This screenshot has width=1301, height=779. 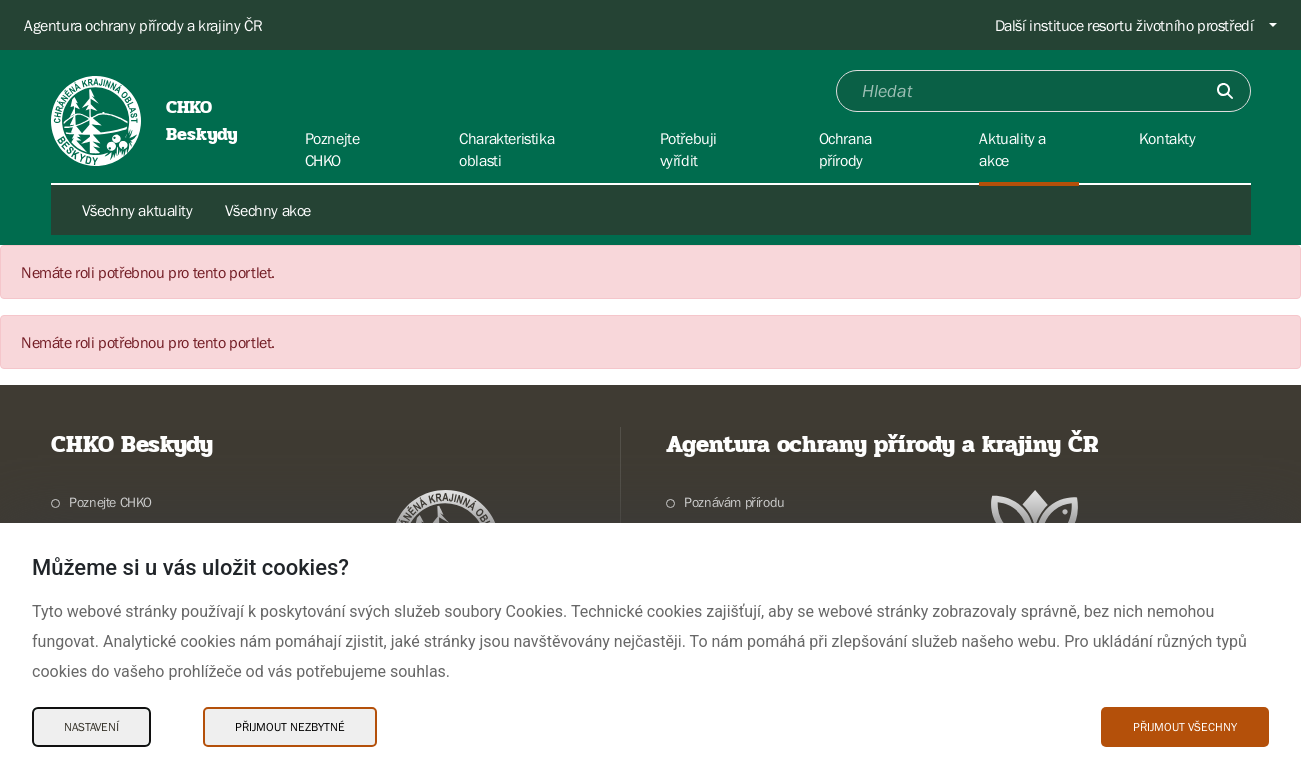 What do you see at coordinates (1185, 727) in the screenshot?
I see `Přijmout všechny [Přijmout všechny Cookies]` at bounding box center [1185, 727].